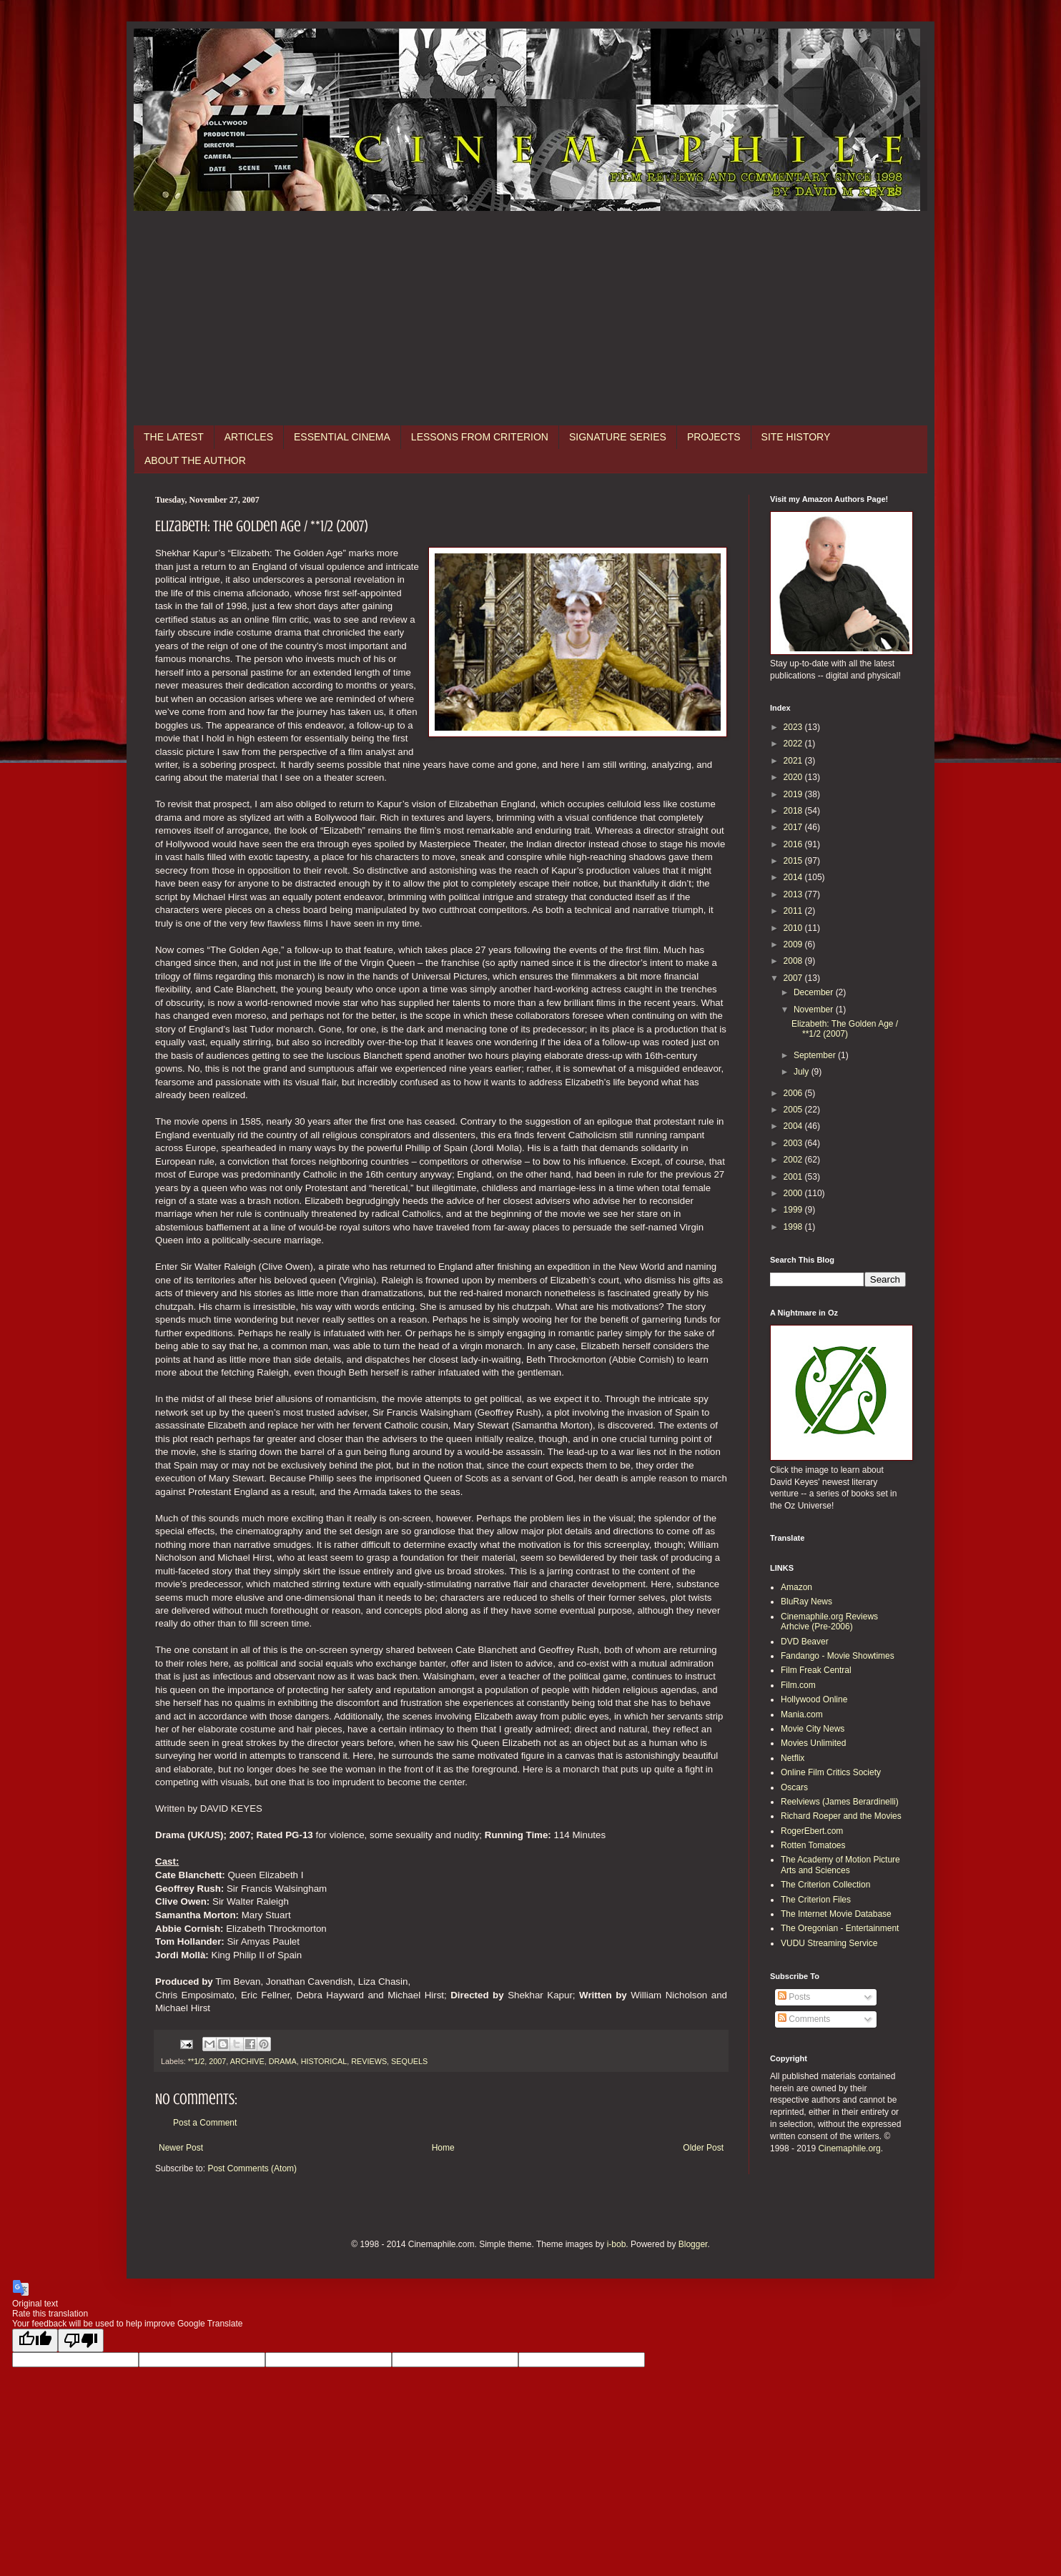 The width and height of the screenshot is (1061, 2576). I want to click on Movies Unlimited, so click(813, 1743).